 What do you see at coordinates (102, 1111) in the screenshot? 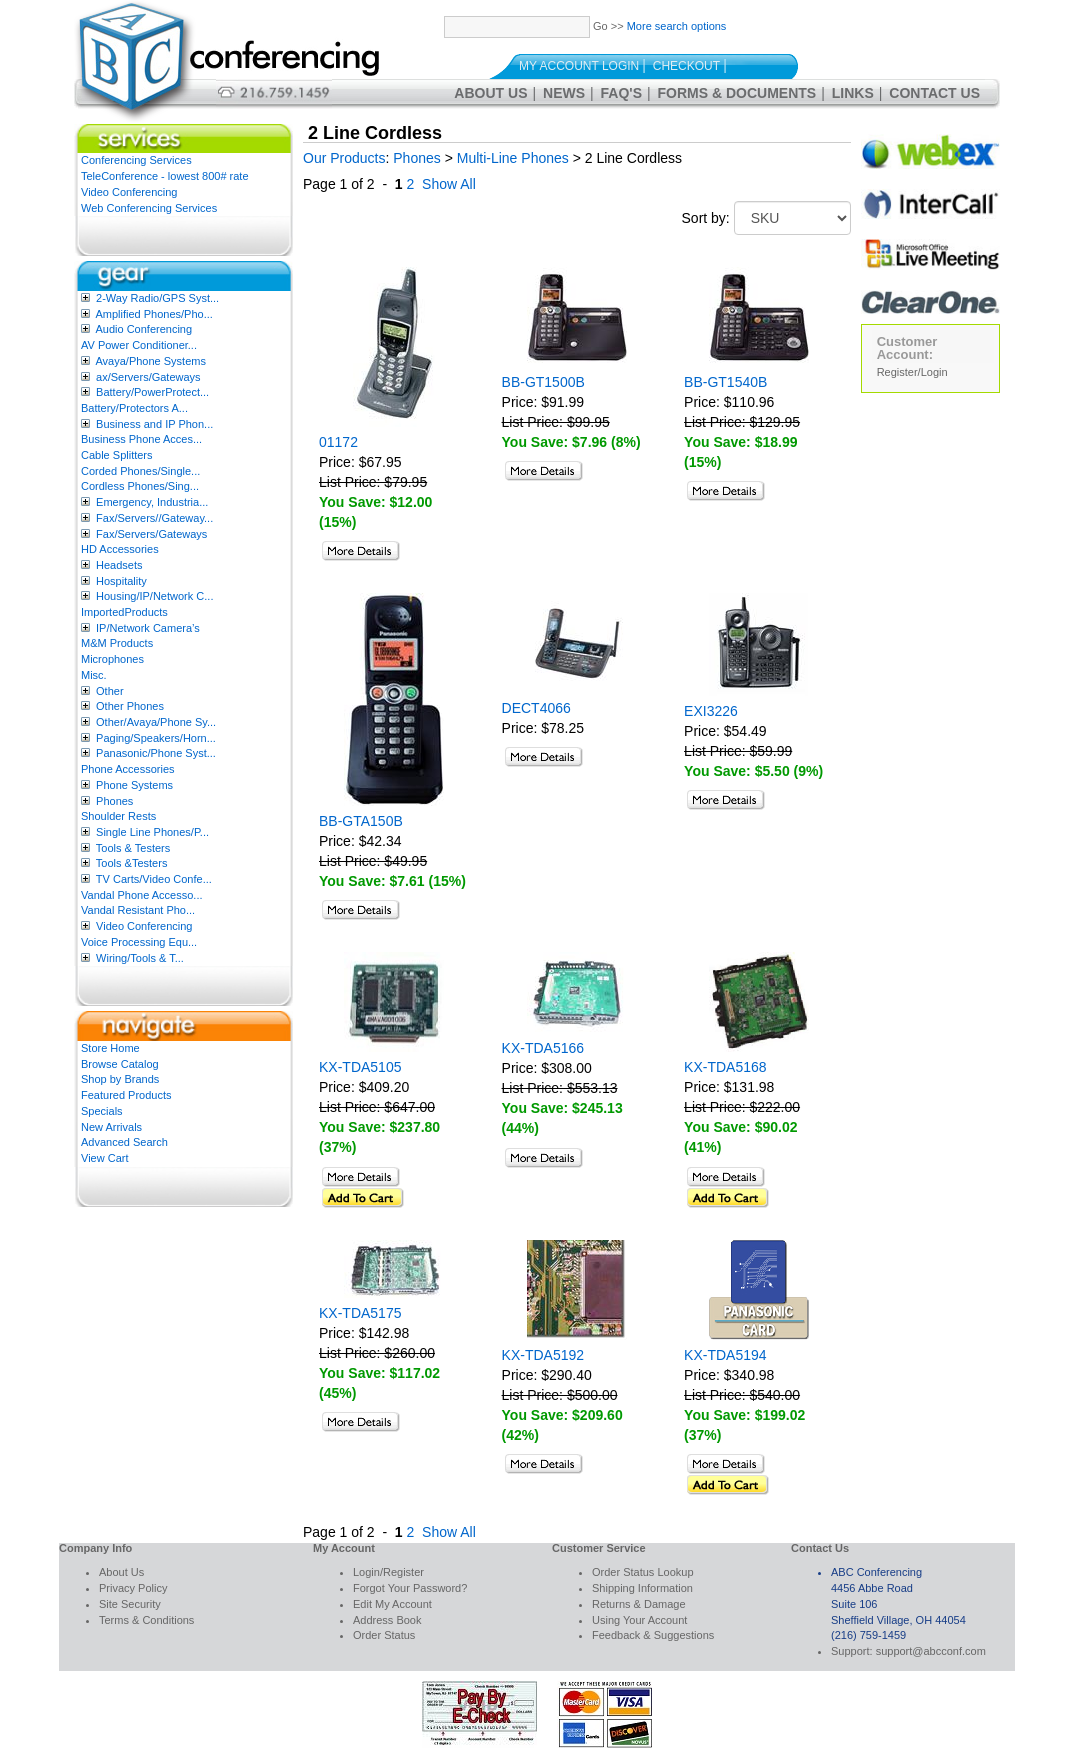
I see `Specials` at bounding box center [102, 1111].